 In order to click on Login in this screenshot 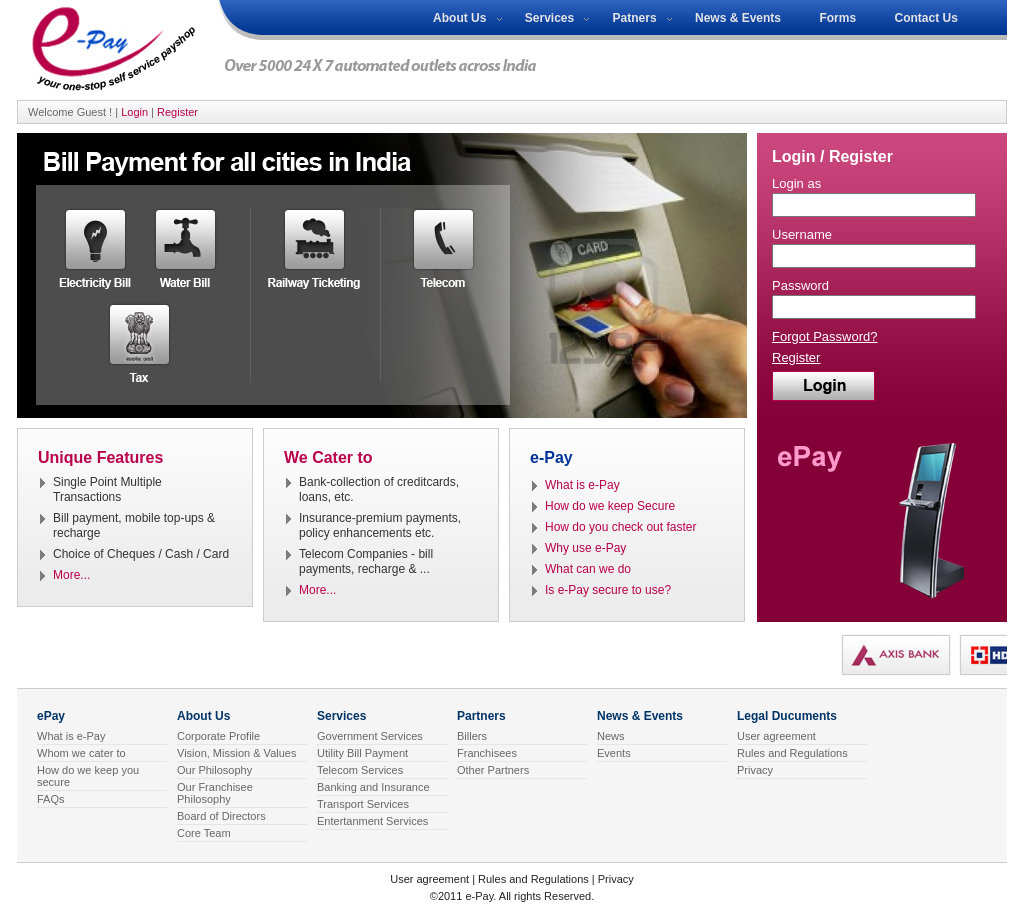, I will do `click(134, 112)`.